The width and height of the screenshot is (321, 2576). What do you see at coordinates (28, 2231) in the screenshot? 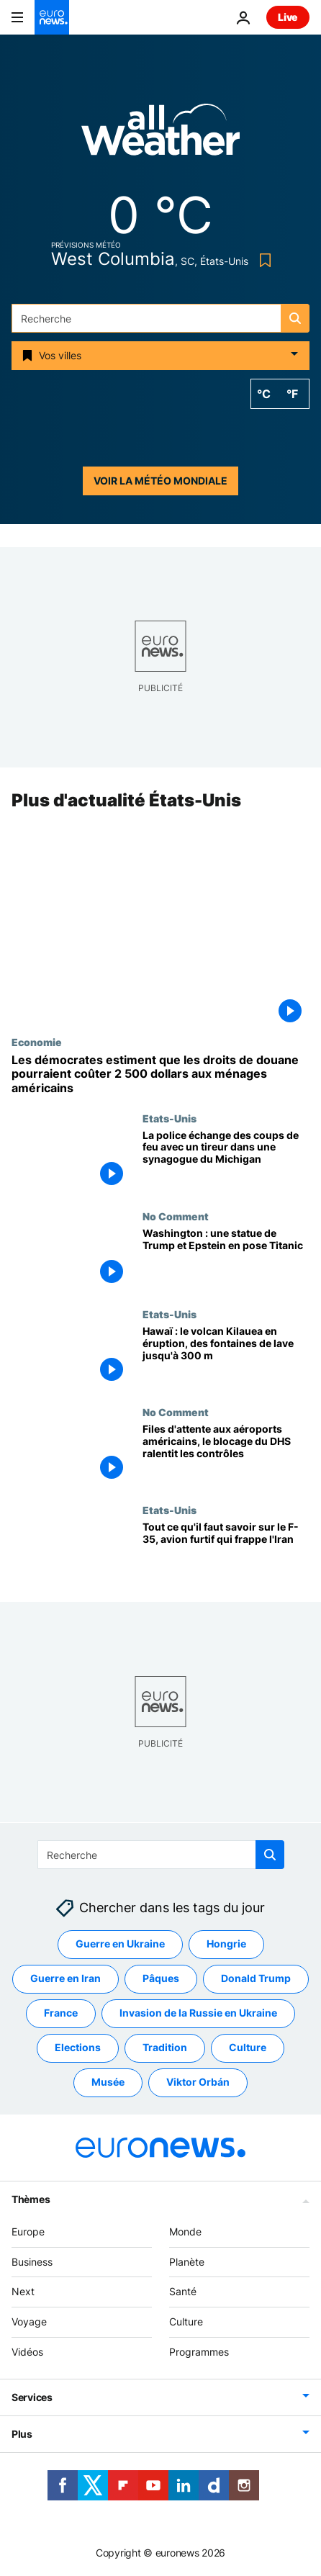
I see `Europe` at bounding box center [28, 2231].